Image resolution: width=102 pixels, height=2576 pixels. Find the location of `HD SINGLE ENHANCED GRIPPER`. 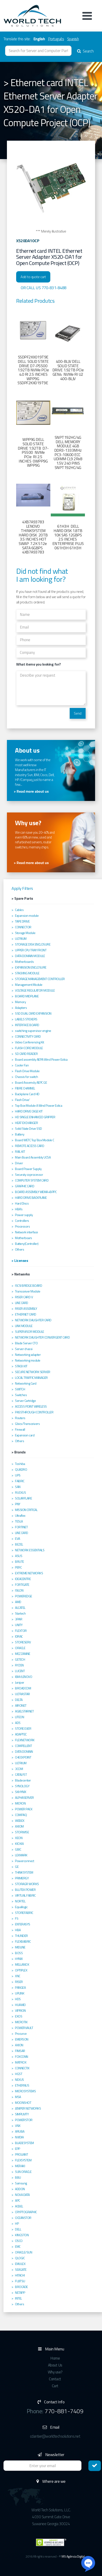

HD SINGLE ENHANCED GRIPPER is located at coordinates (35, 1117).